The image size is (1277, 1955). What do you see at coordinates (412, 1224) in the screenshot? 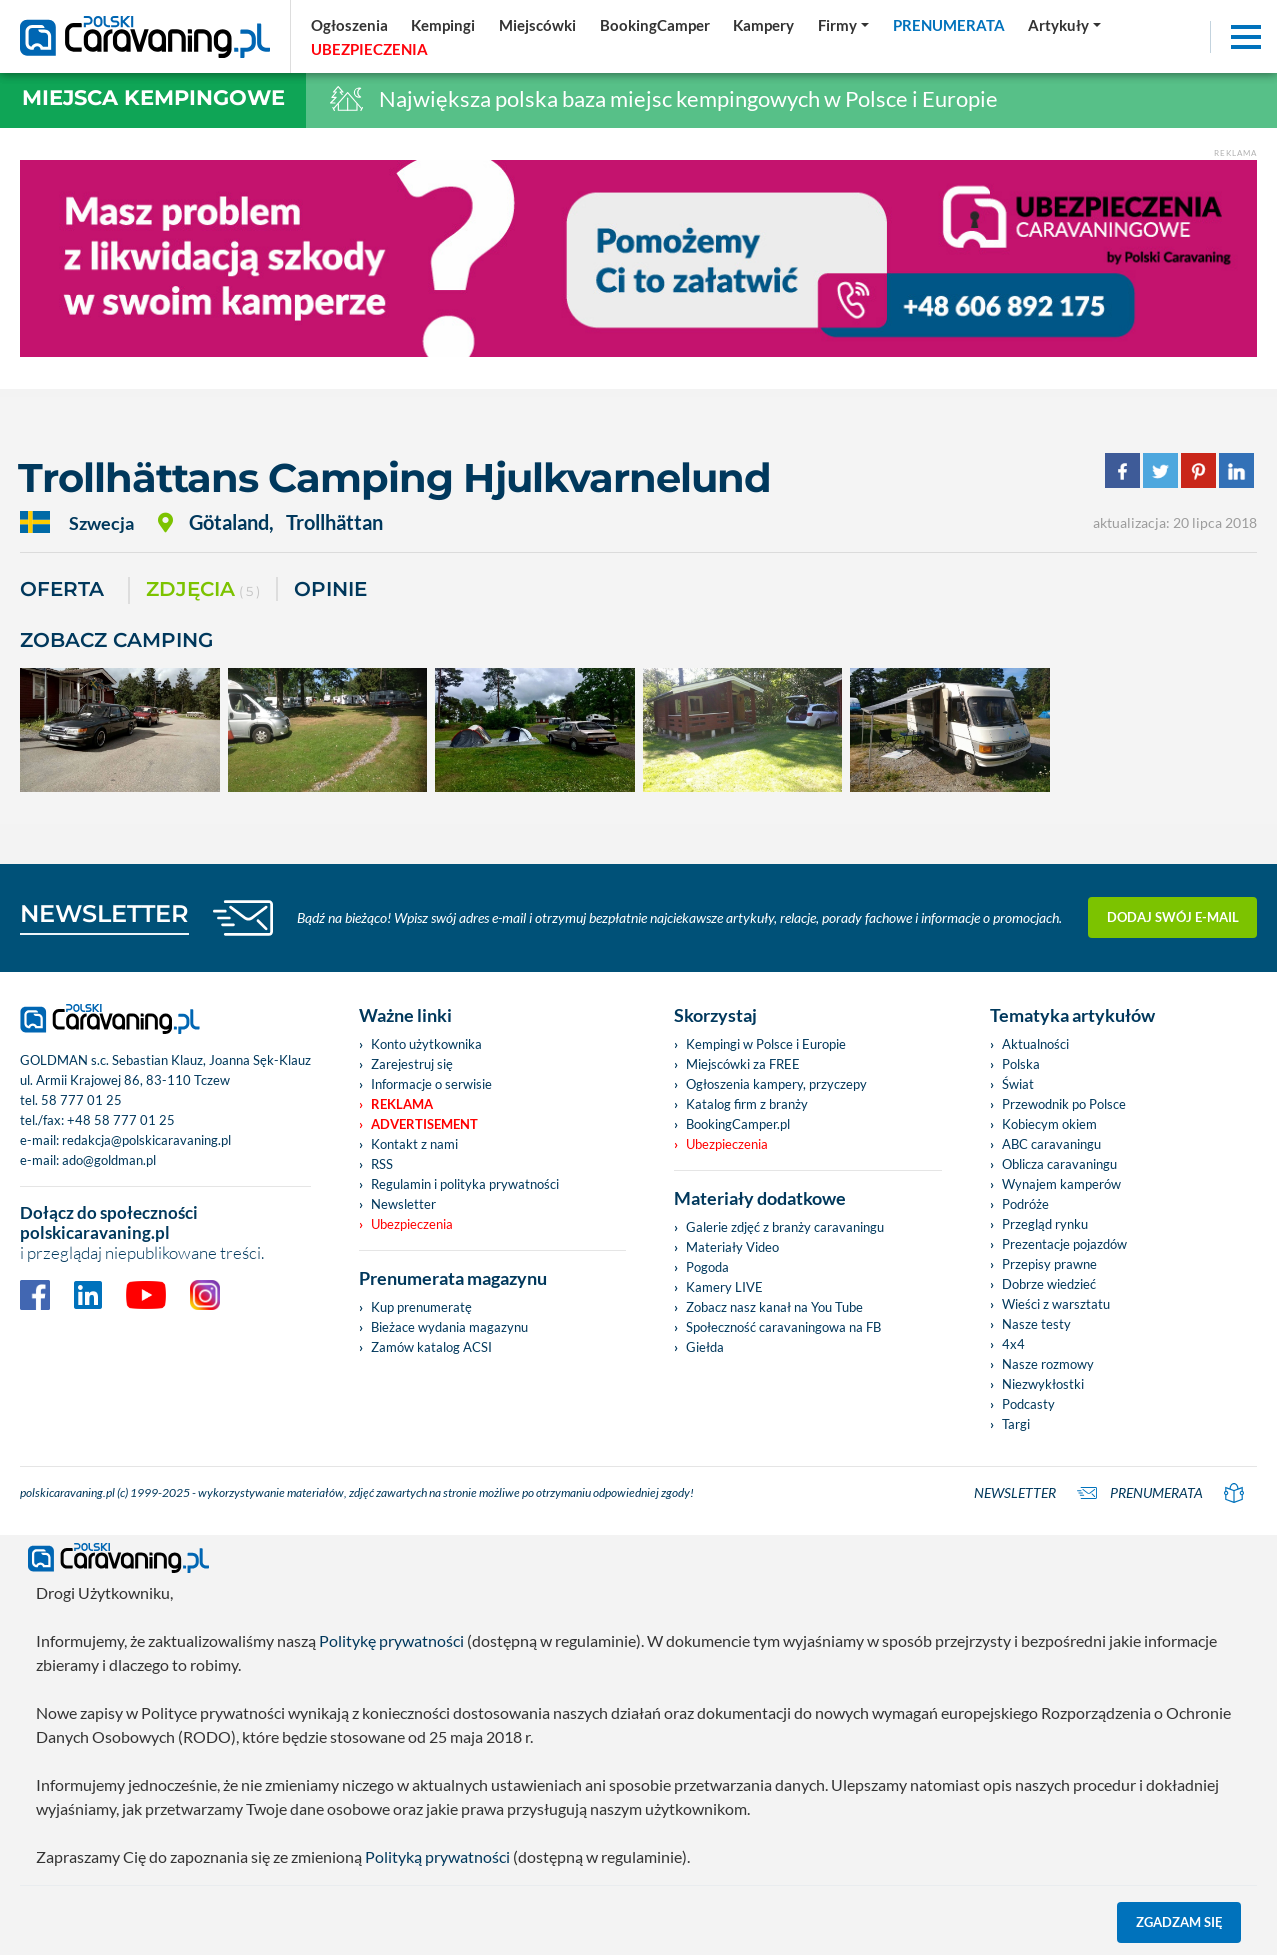
I see `Ubezpieczenia` at bounding box center [412, 1224].